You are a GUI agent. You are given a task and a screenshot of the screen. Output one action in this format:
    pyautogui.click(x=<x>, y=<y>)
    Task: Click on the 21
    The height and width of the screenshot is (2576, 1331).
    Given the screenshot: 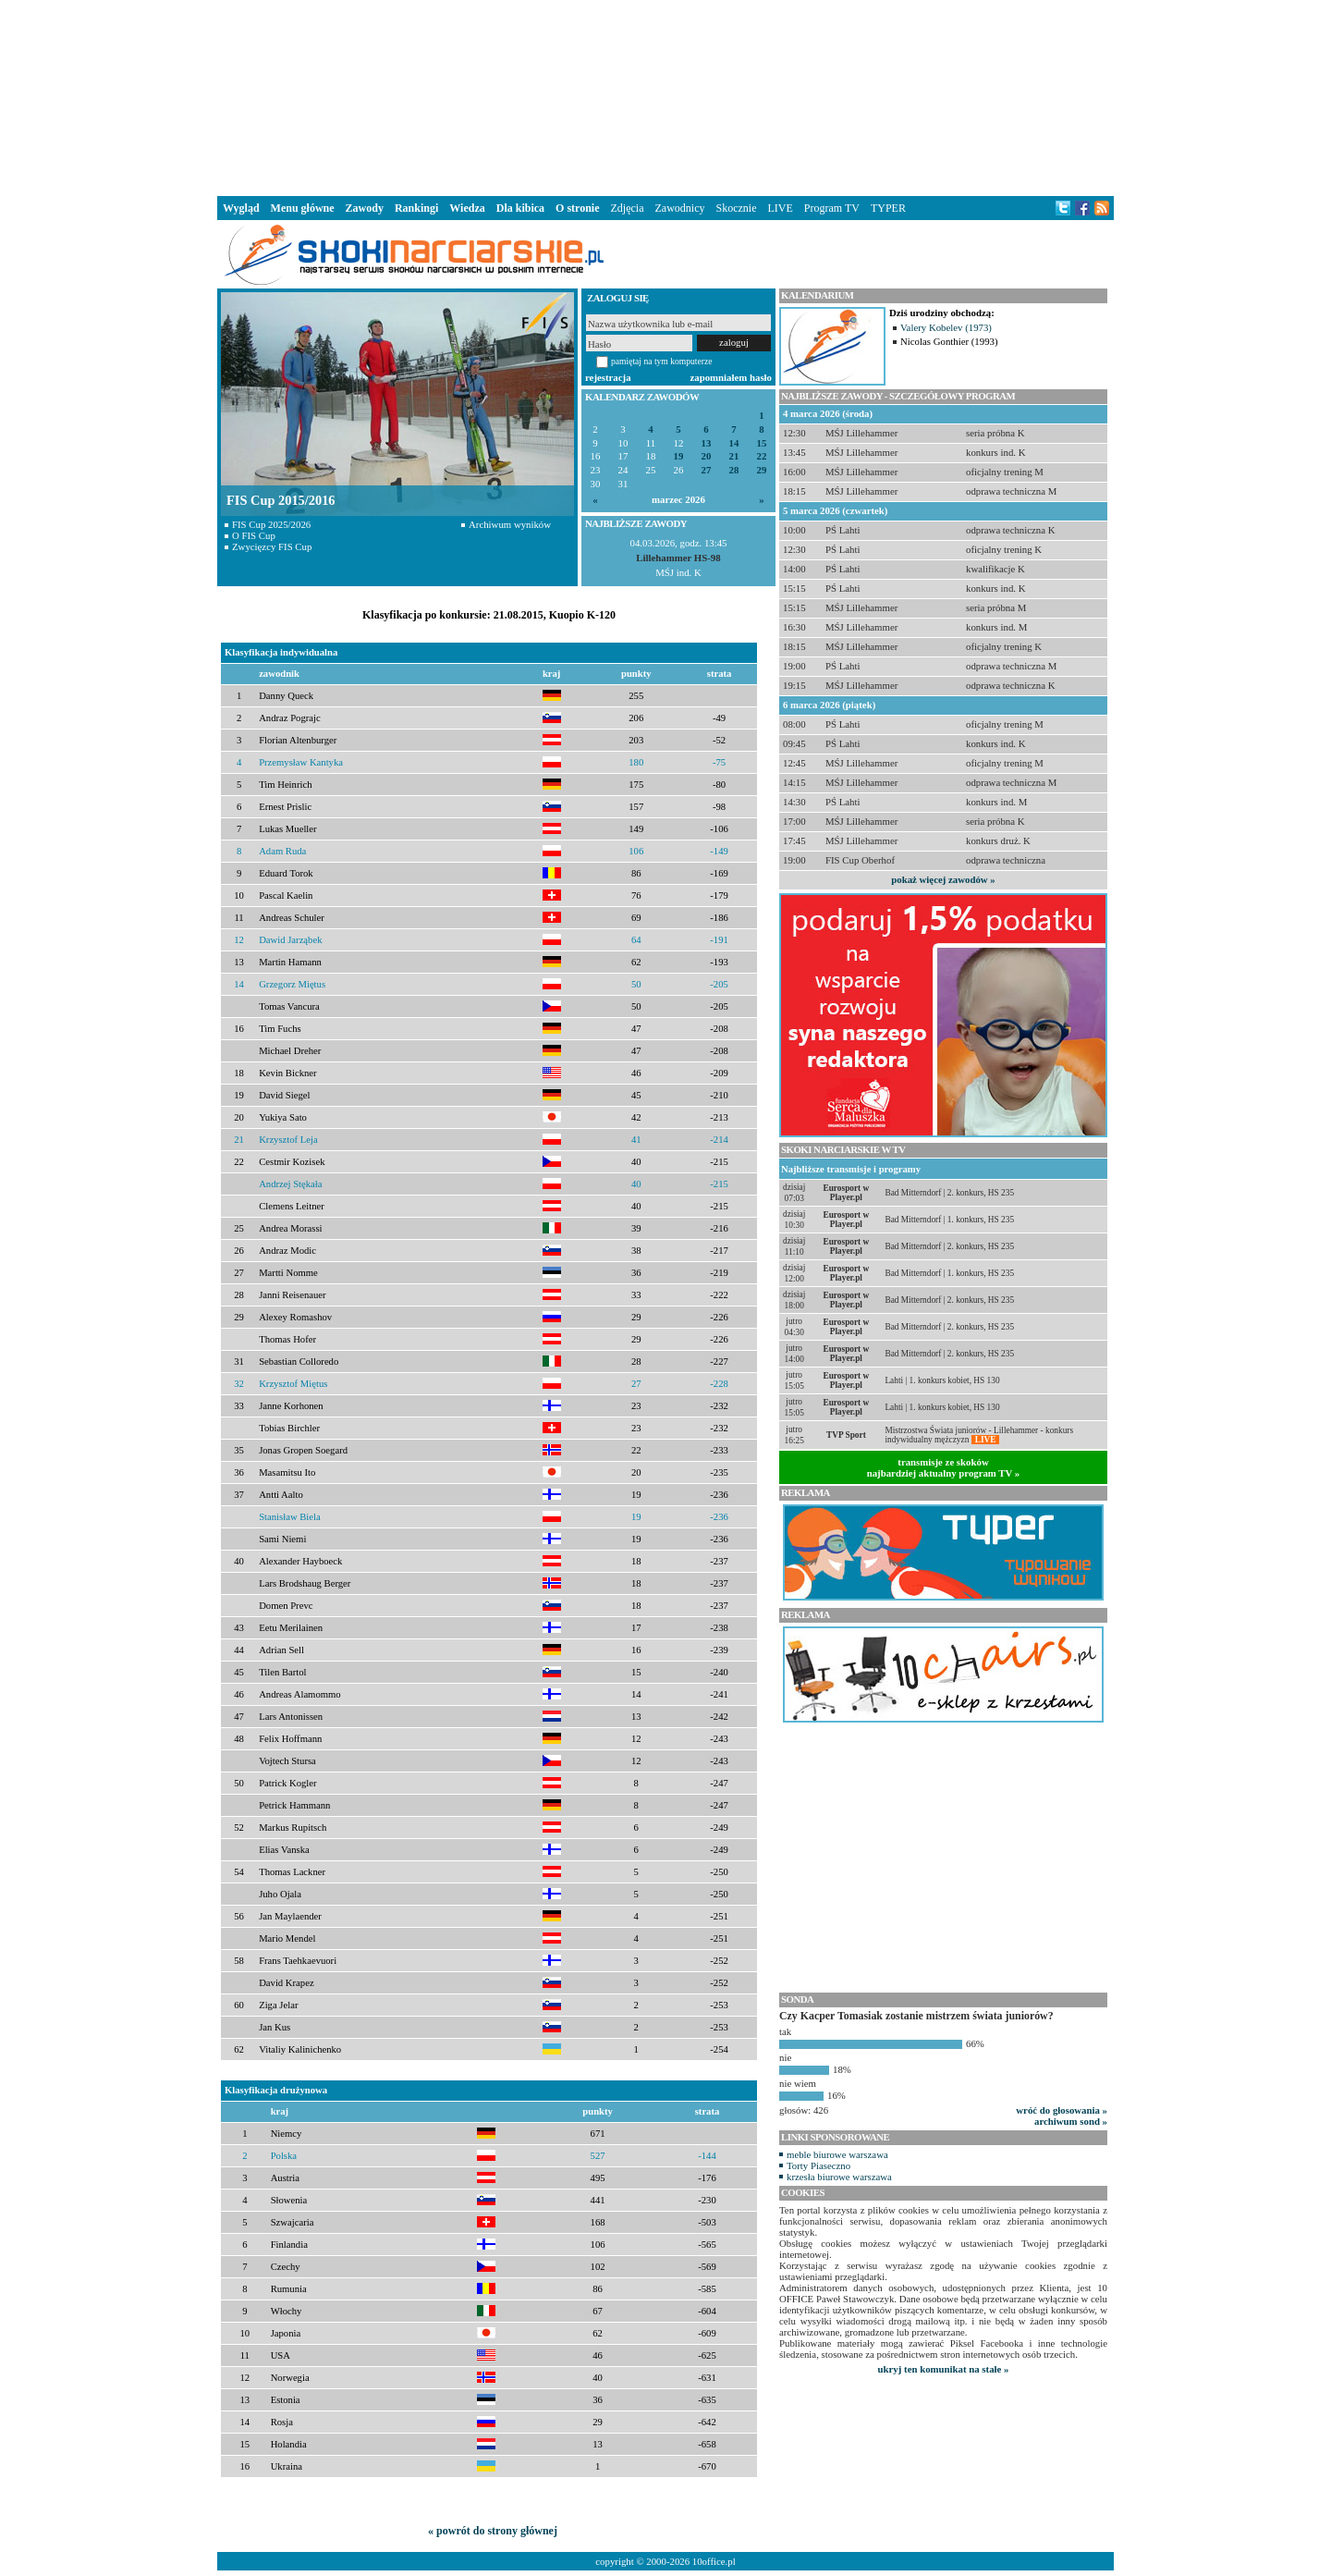 What is the action you would take?
    pyautogui.click(x=734, y=456)
    